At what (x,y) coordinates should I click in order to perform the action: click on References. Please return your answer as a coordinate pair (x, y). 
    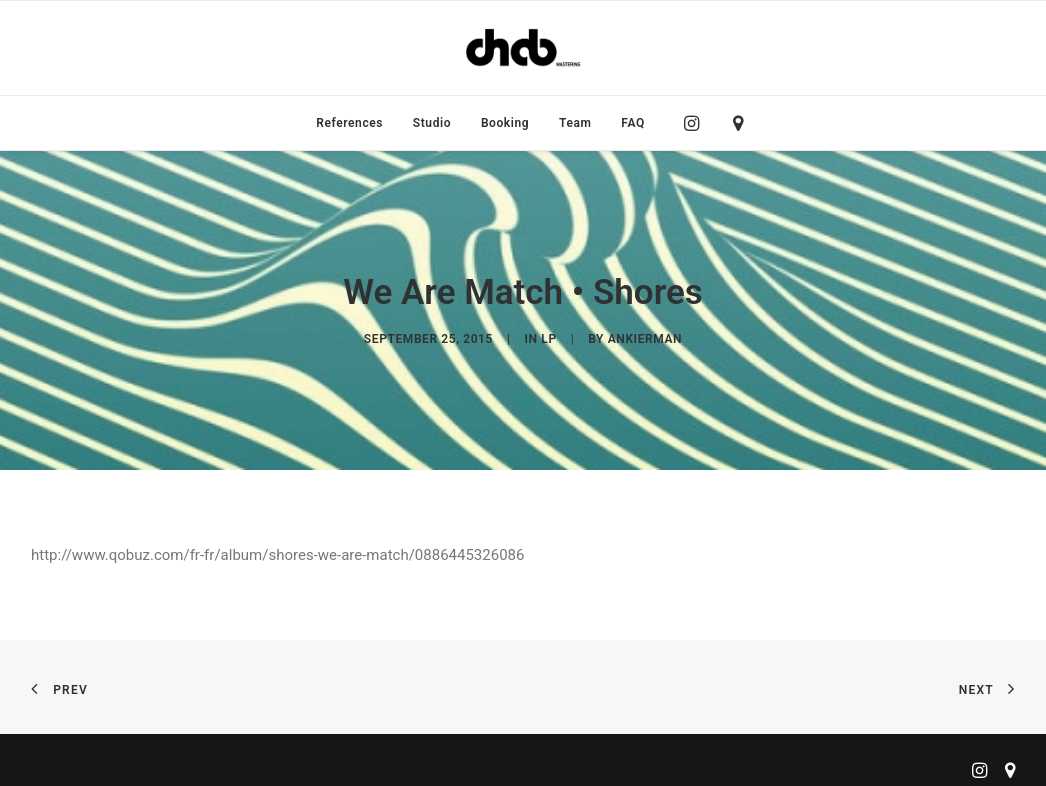
    Looking at the image, I should click on (349, 123).